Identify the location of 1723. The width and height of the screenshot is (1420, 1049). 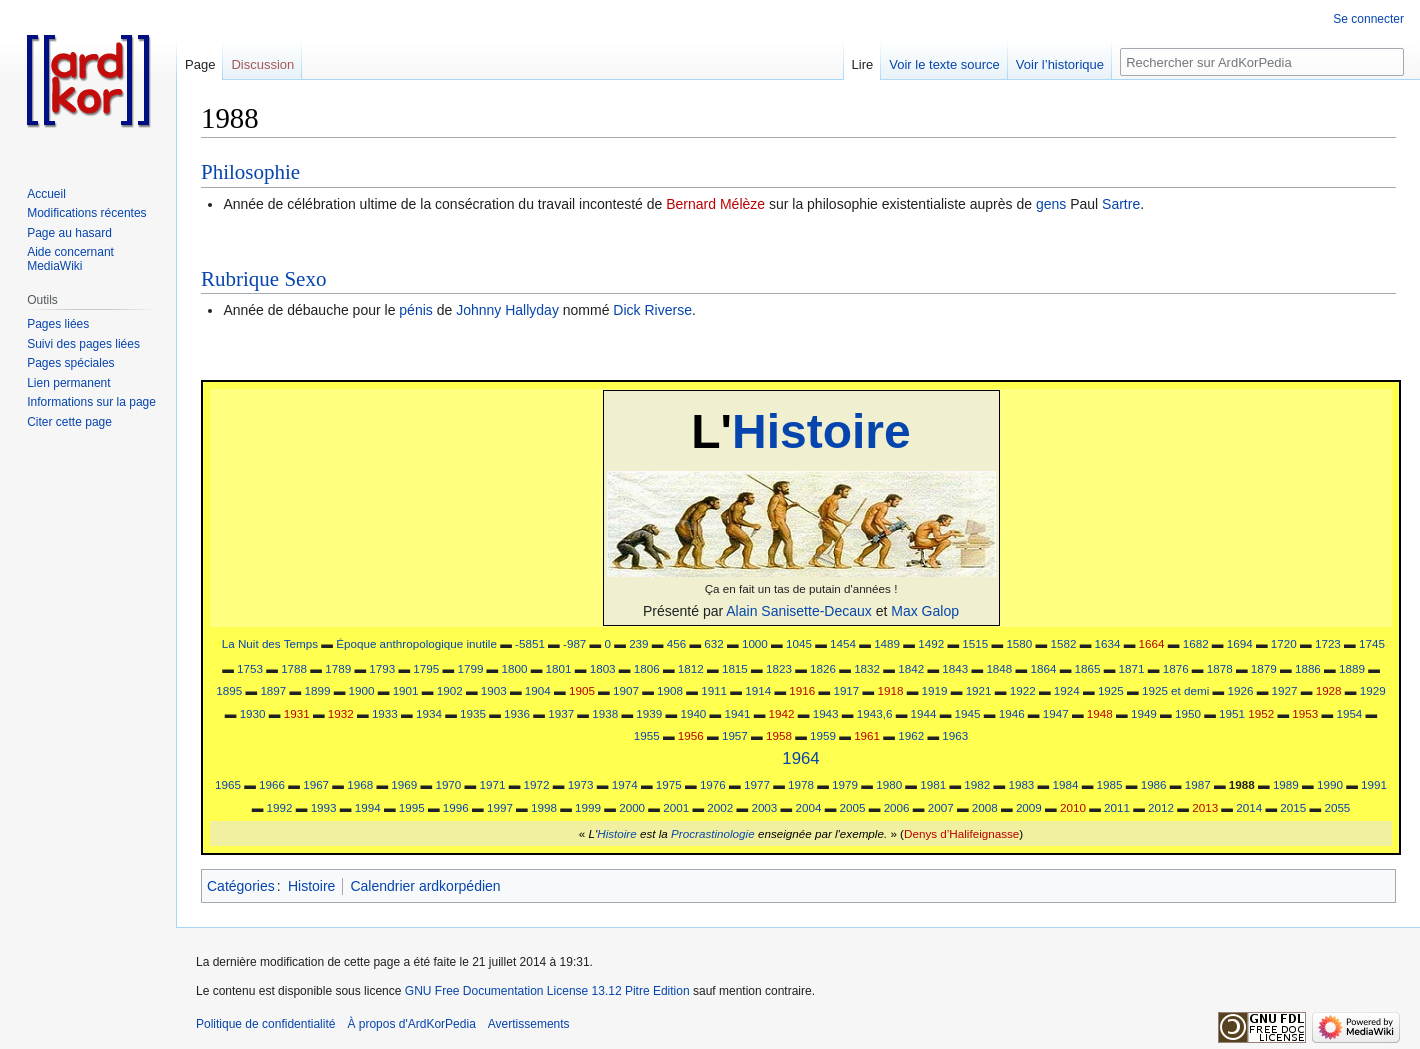
(1328, 643).